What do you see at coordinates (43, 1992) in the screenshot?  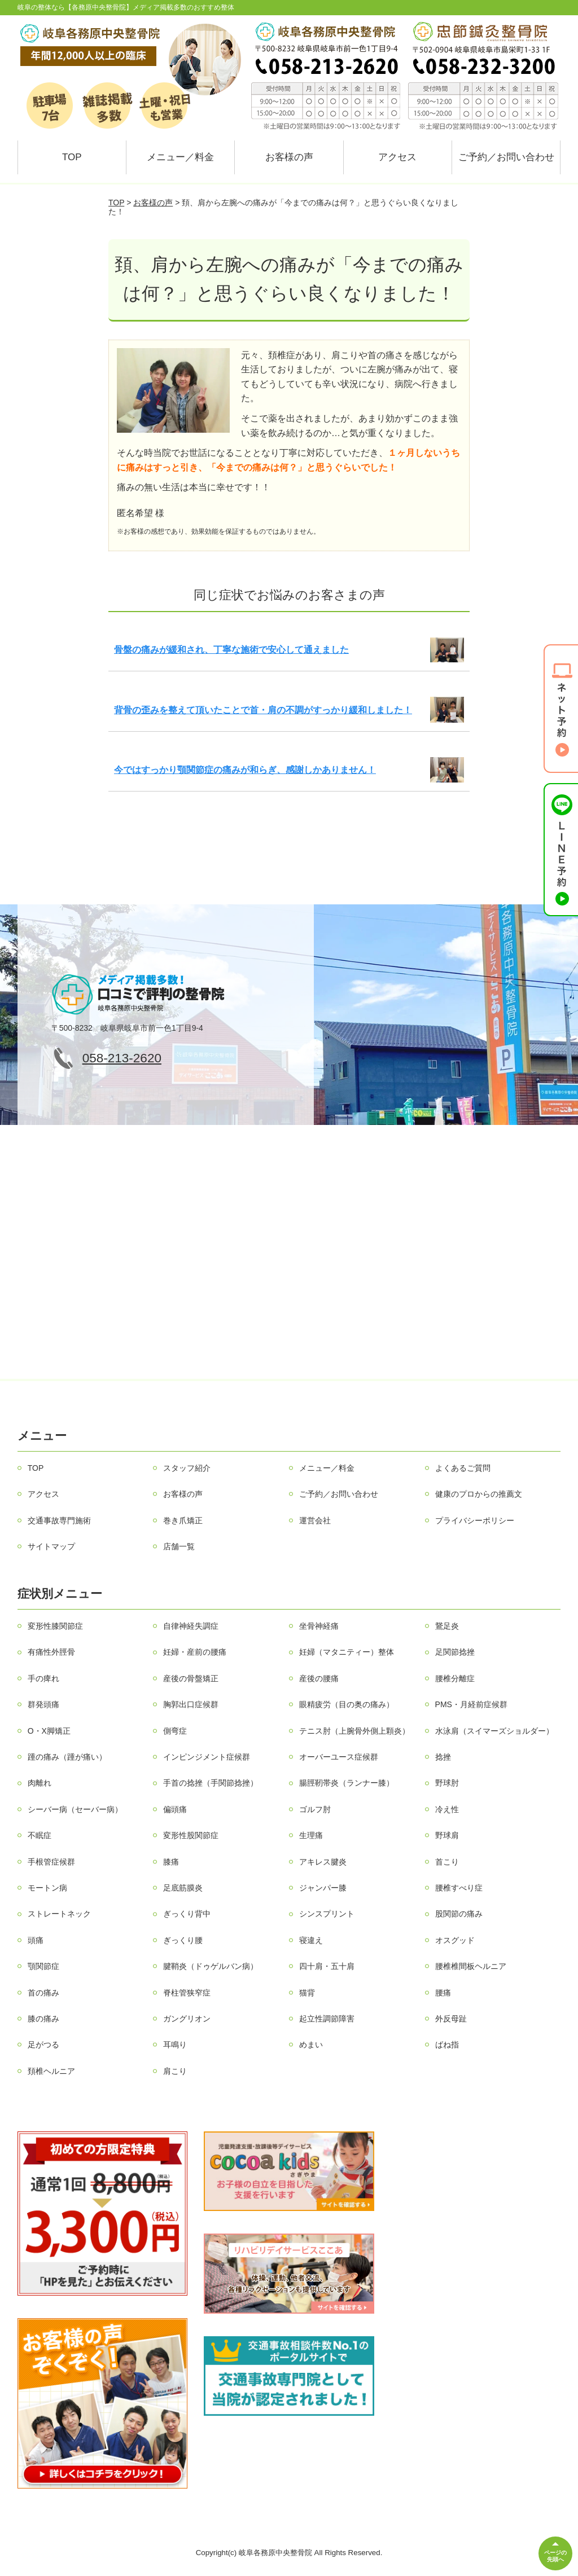 I see `首の痛み` at bounding box center [43, 1992].